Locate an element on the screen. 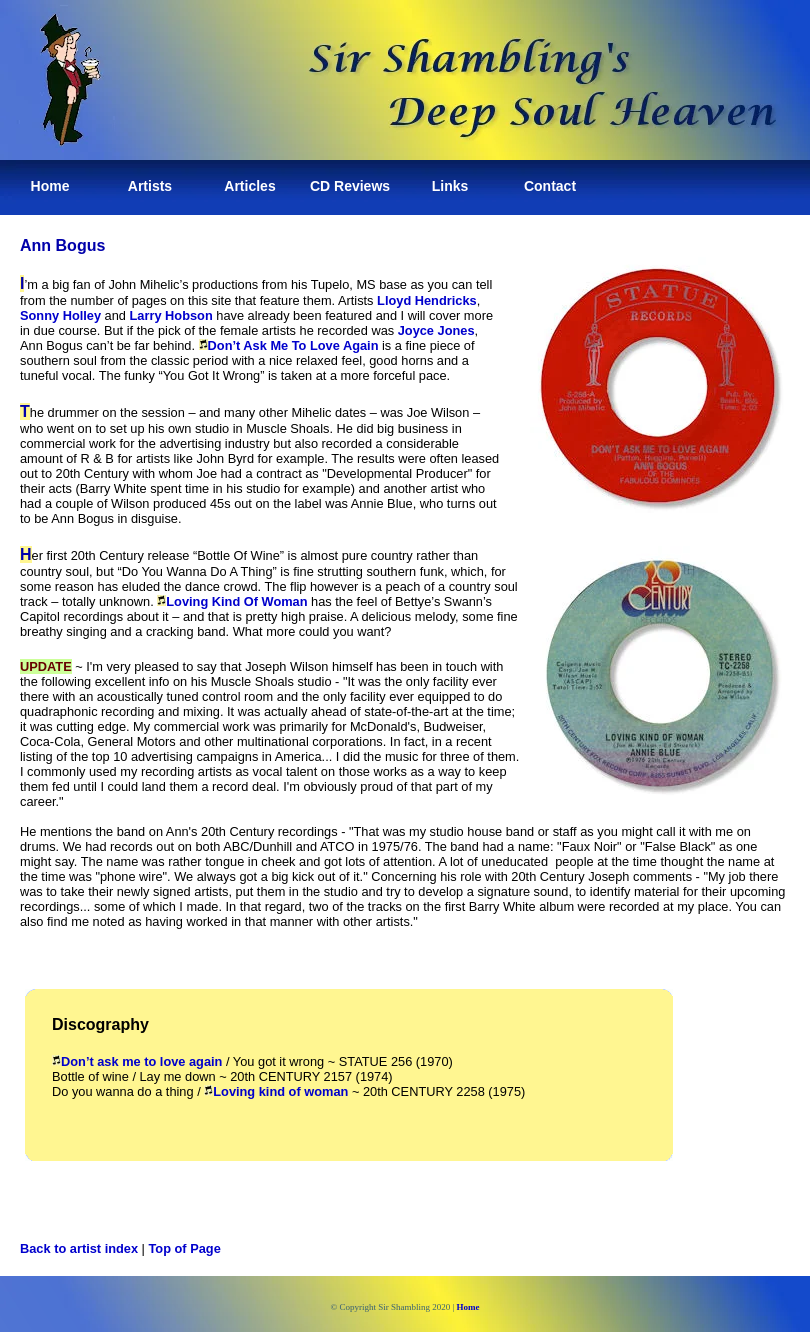  Contact is located at coordinates (550, 186).